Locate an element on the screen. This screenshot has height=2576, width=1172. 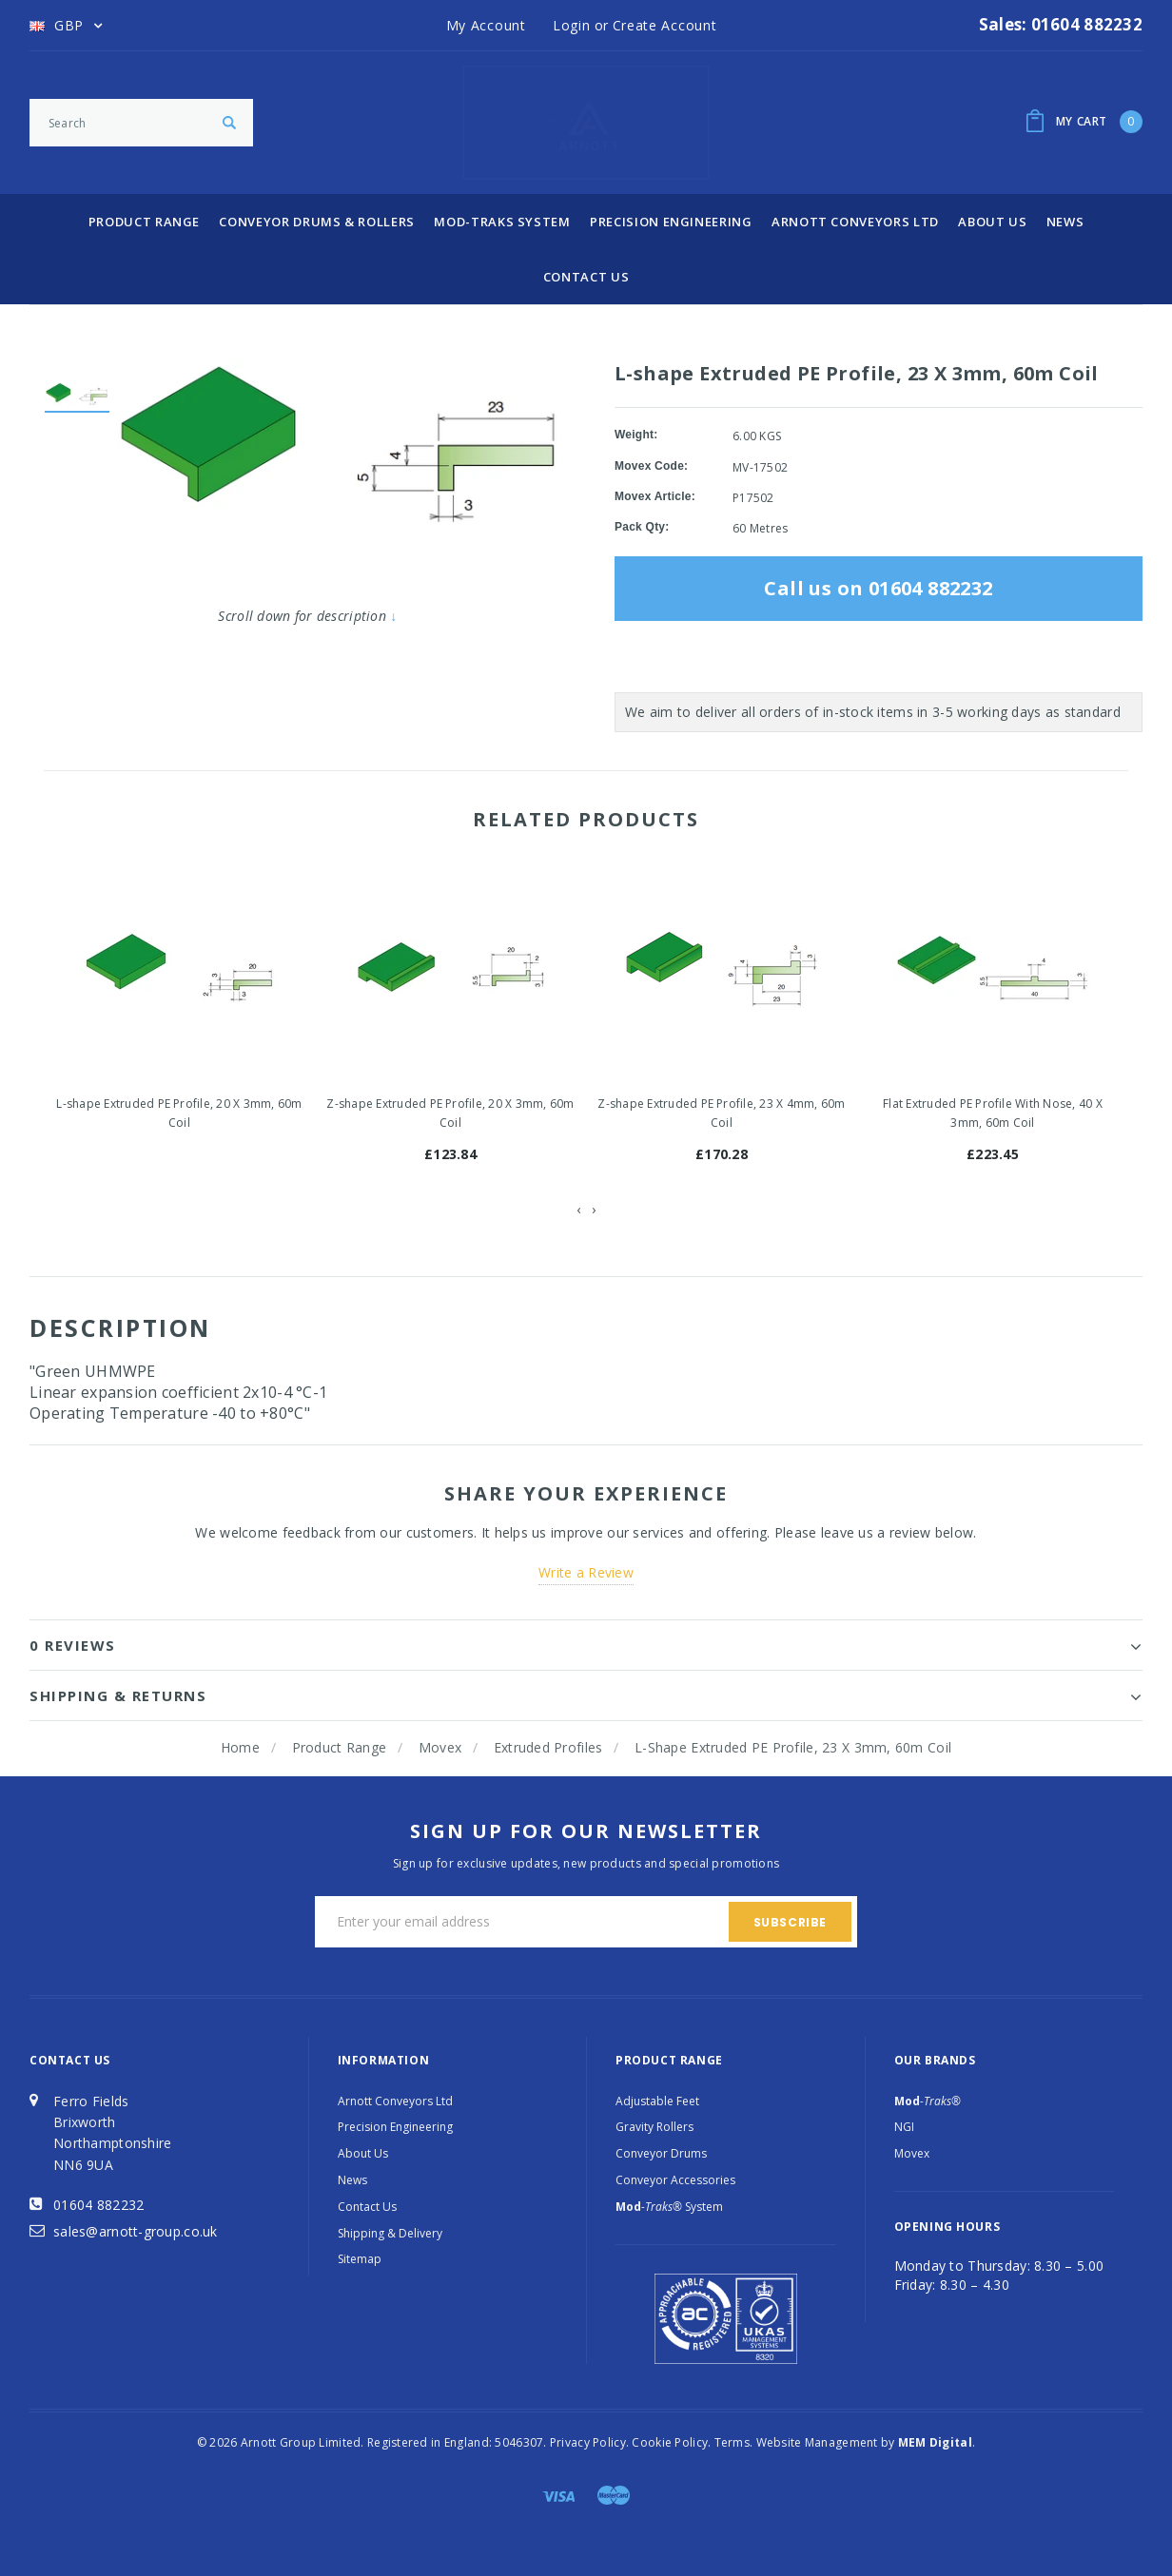
[presentation] is located at coordinates (578, 1209).